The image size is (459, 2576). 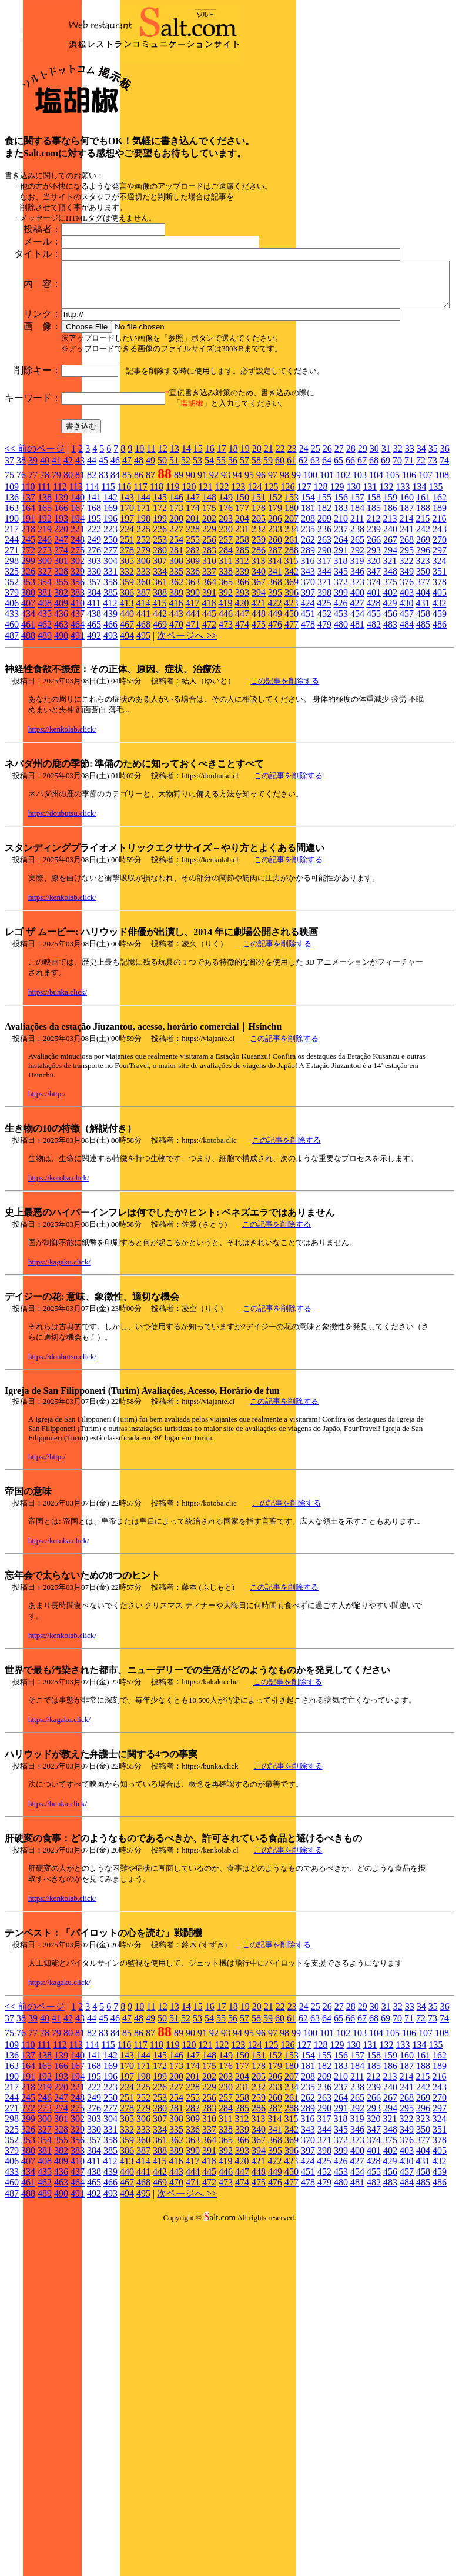 What do you see at coordinates (143, 621) in the screenshot?
I see `144` at bounding box center [143, 621].